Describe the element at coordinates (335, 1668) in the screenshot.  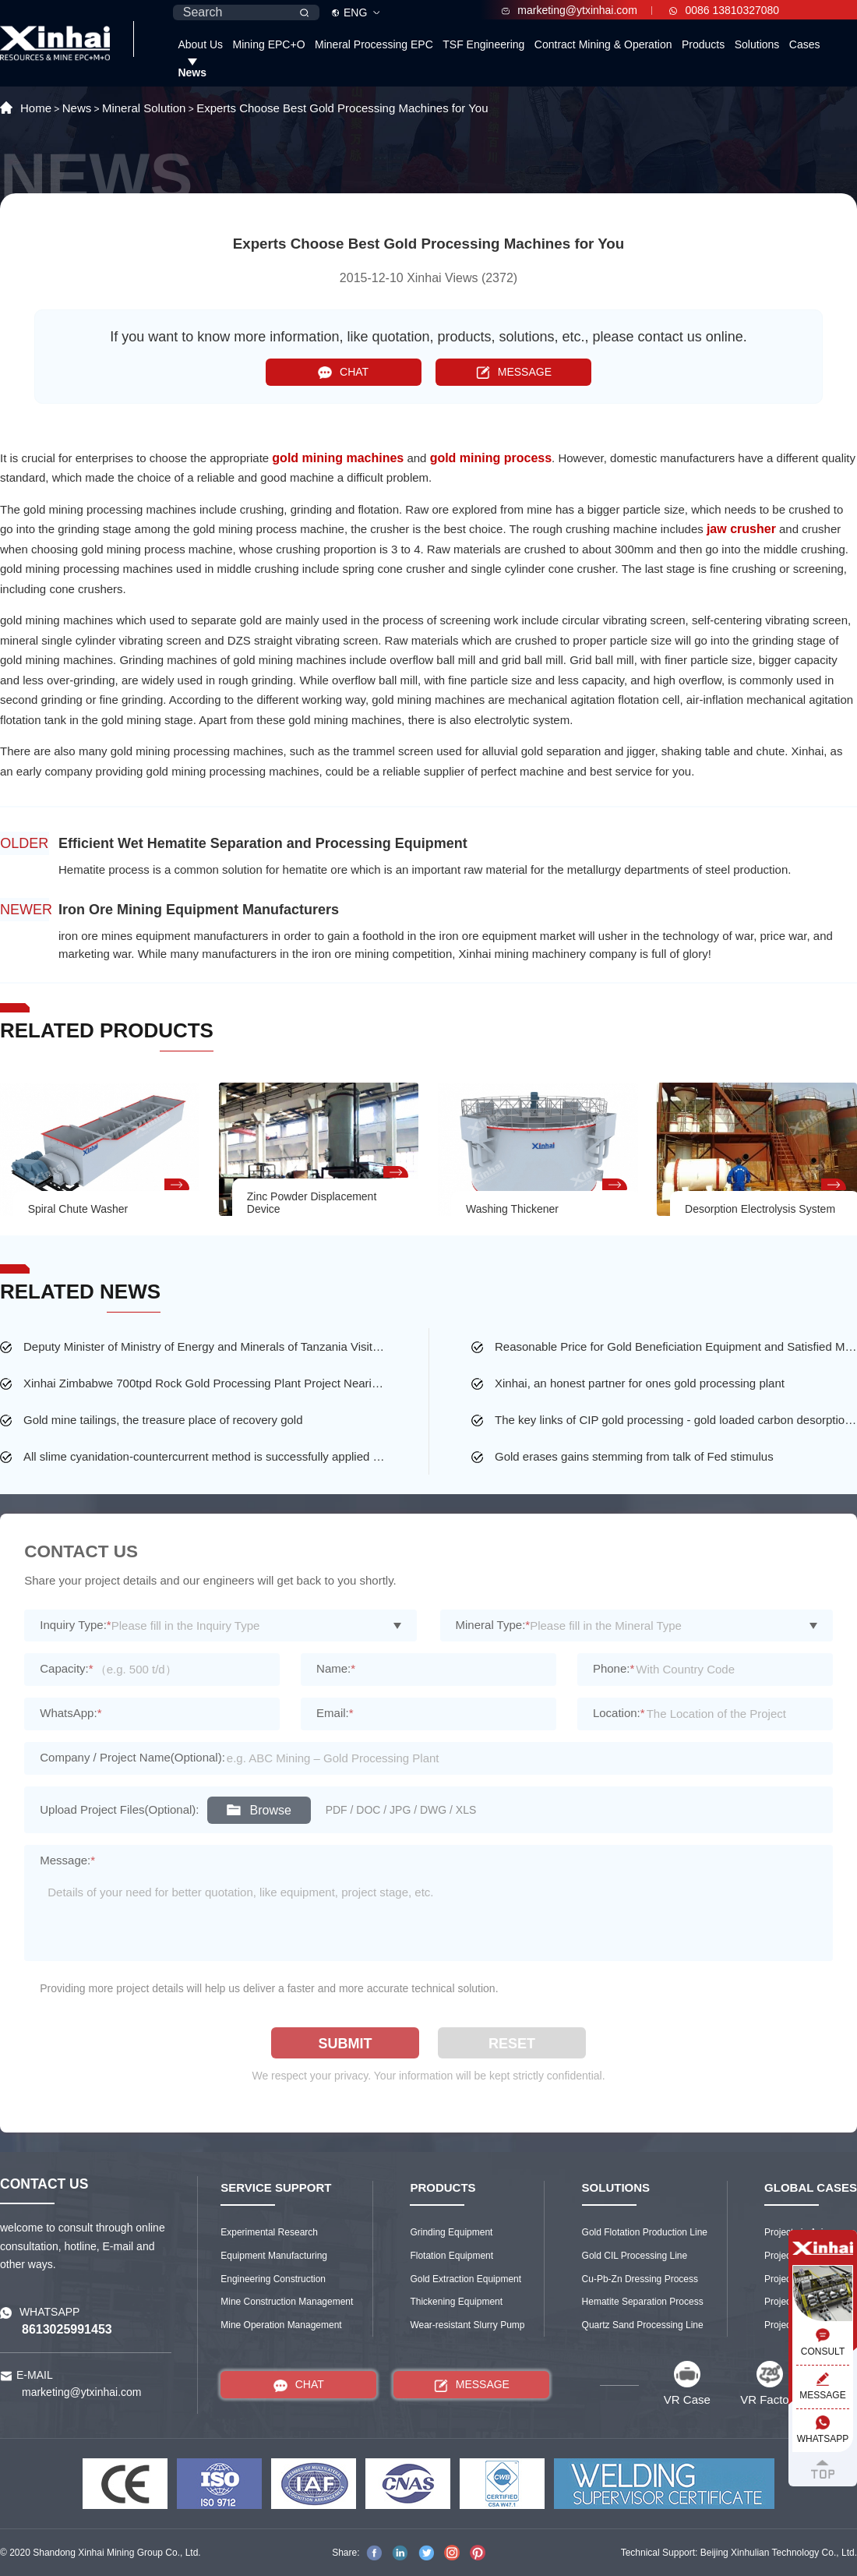
I see `Name:` at that location.